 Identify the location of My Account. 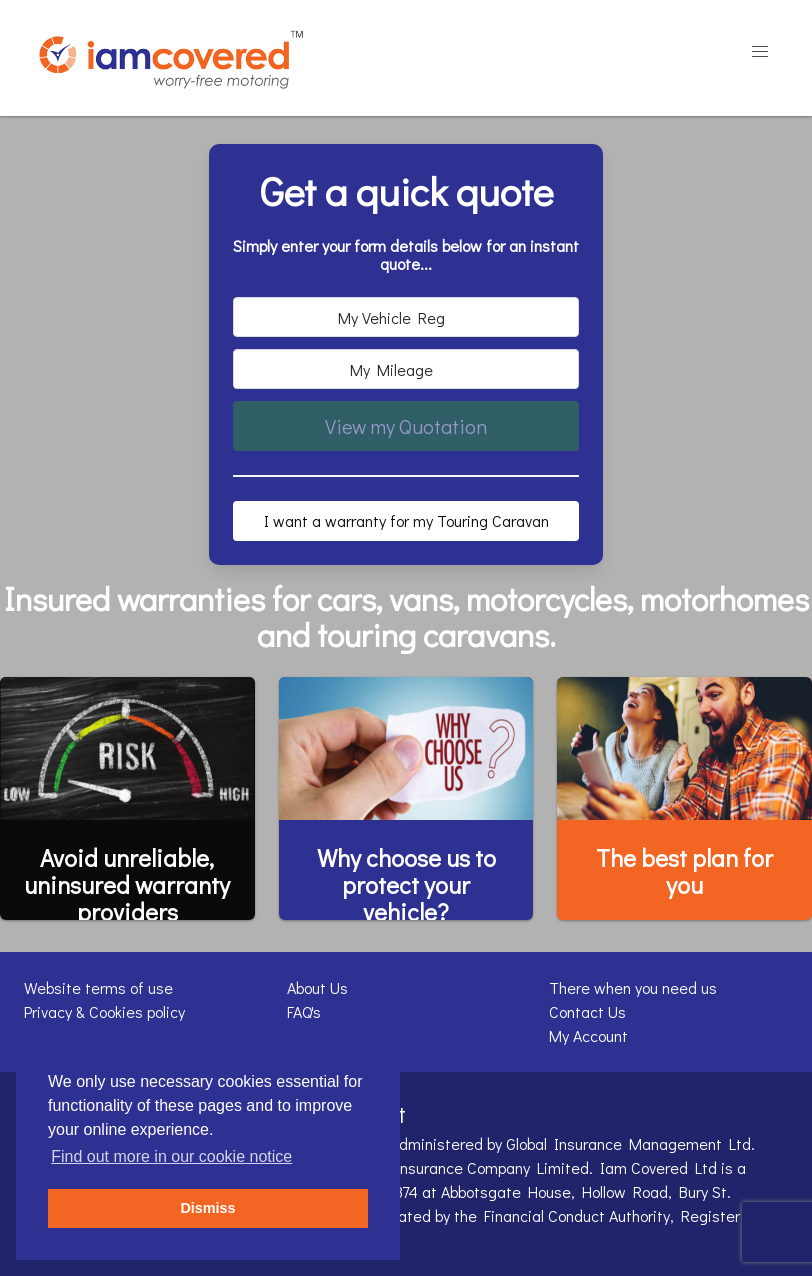
(588, 1035).